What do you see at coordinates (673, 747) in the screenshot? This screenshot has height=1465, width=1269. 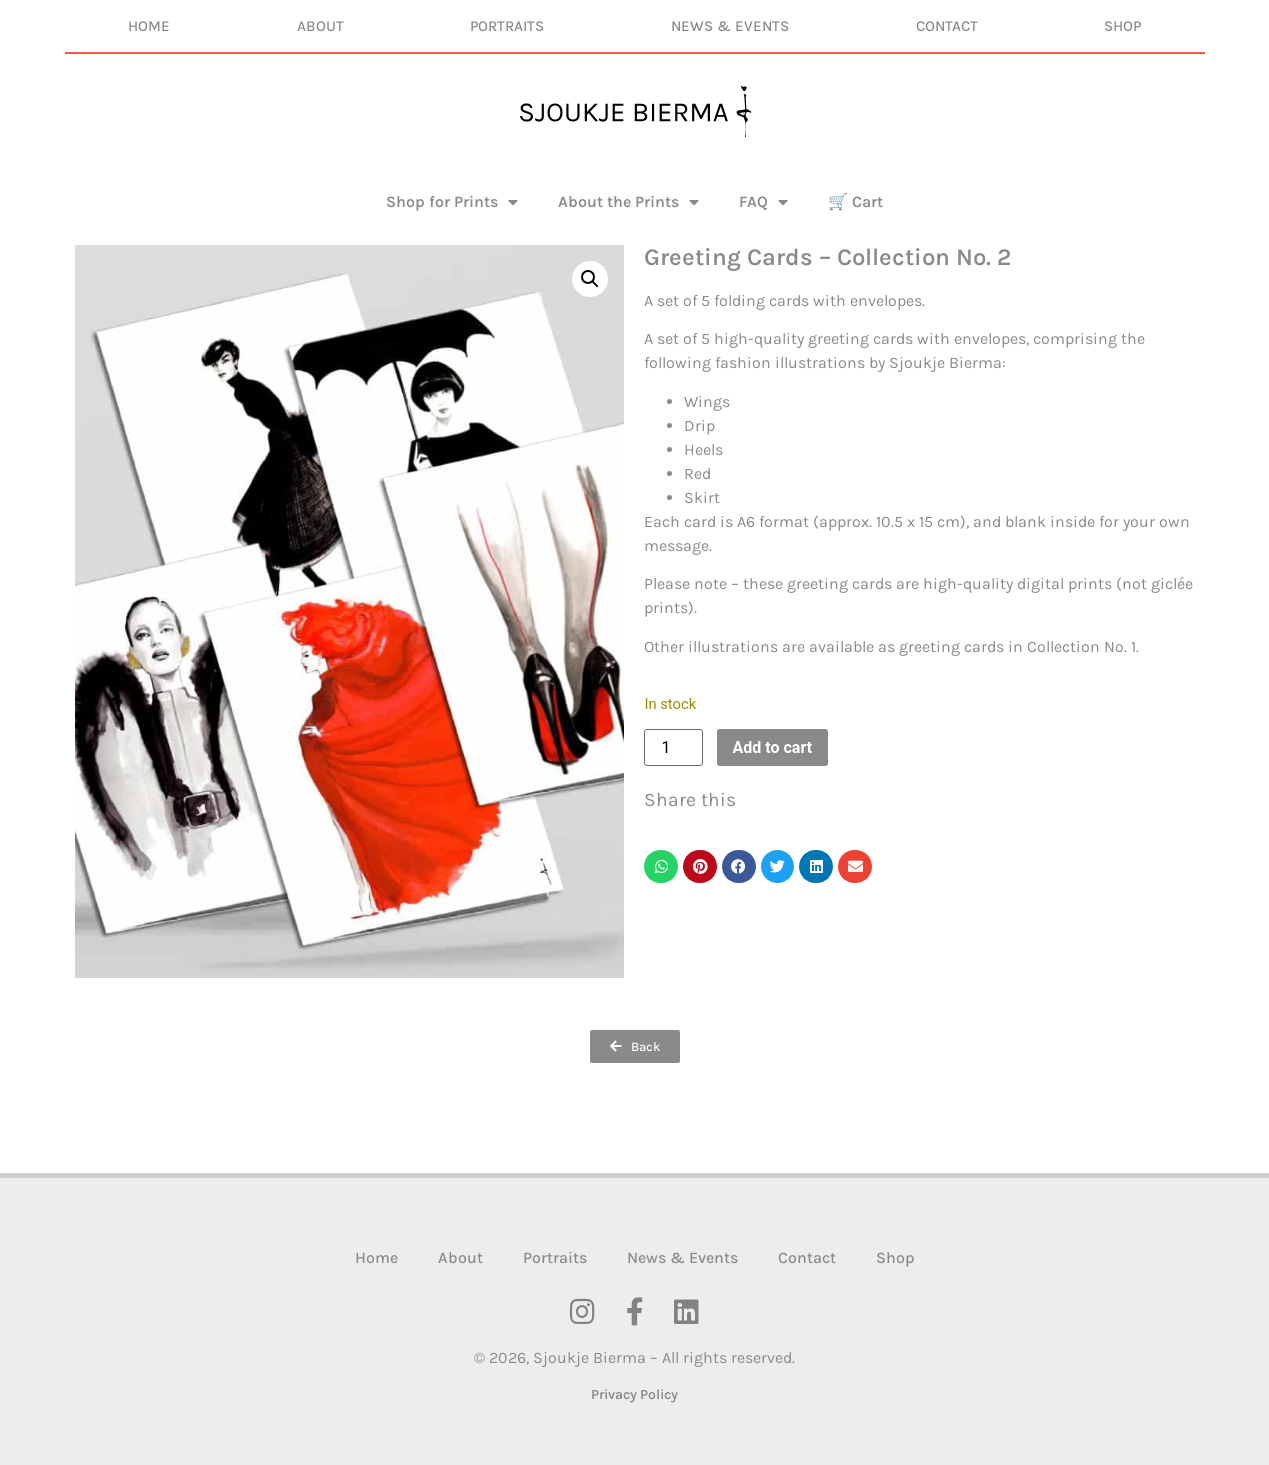 I see `[Product quantity]` at bounding box center [673, 747].